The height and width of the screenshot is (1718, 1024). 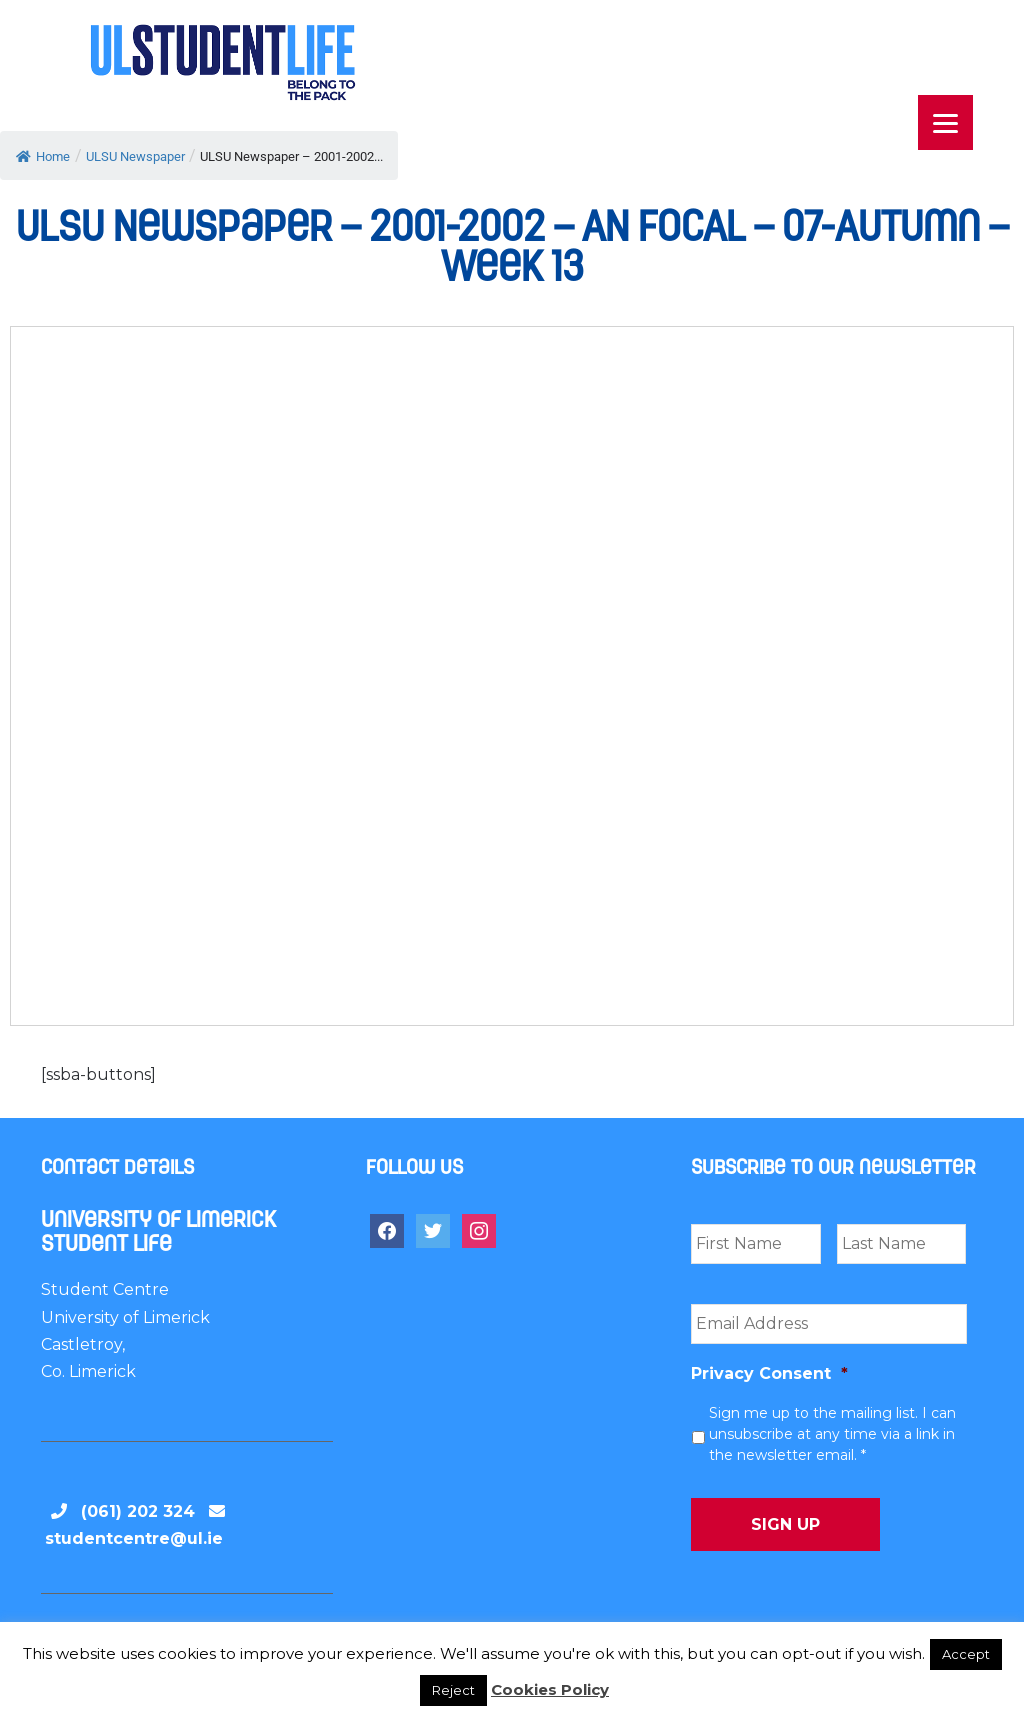 What do you see at coordinates (769, 1373) in the screenshot?
I see `Privacy Consent` at bounding box center [769, 1373].